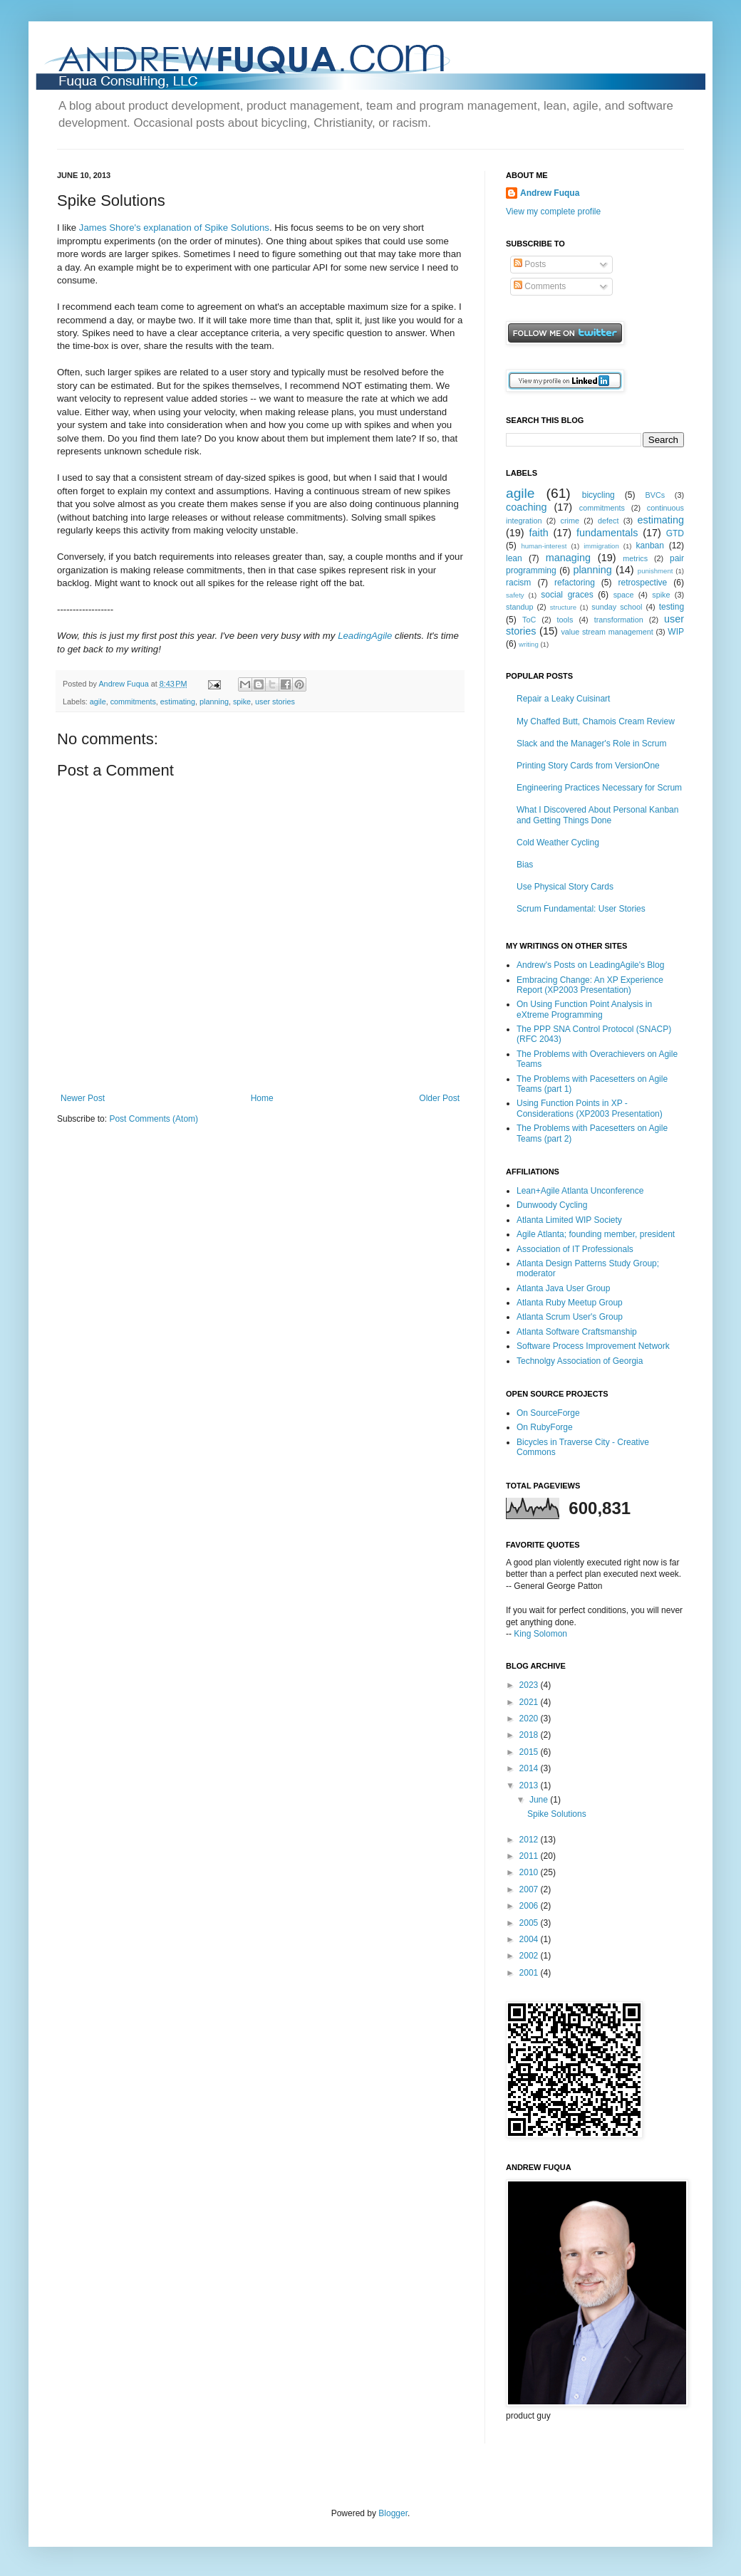 The width and height of the screenshot is (741, 2576). Describe the element at coordinates (599, 788) in the screenshot. I see `Engineering Practices Necessary for Scrum` at that location.